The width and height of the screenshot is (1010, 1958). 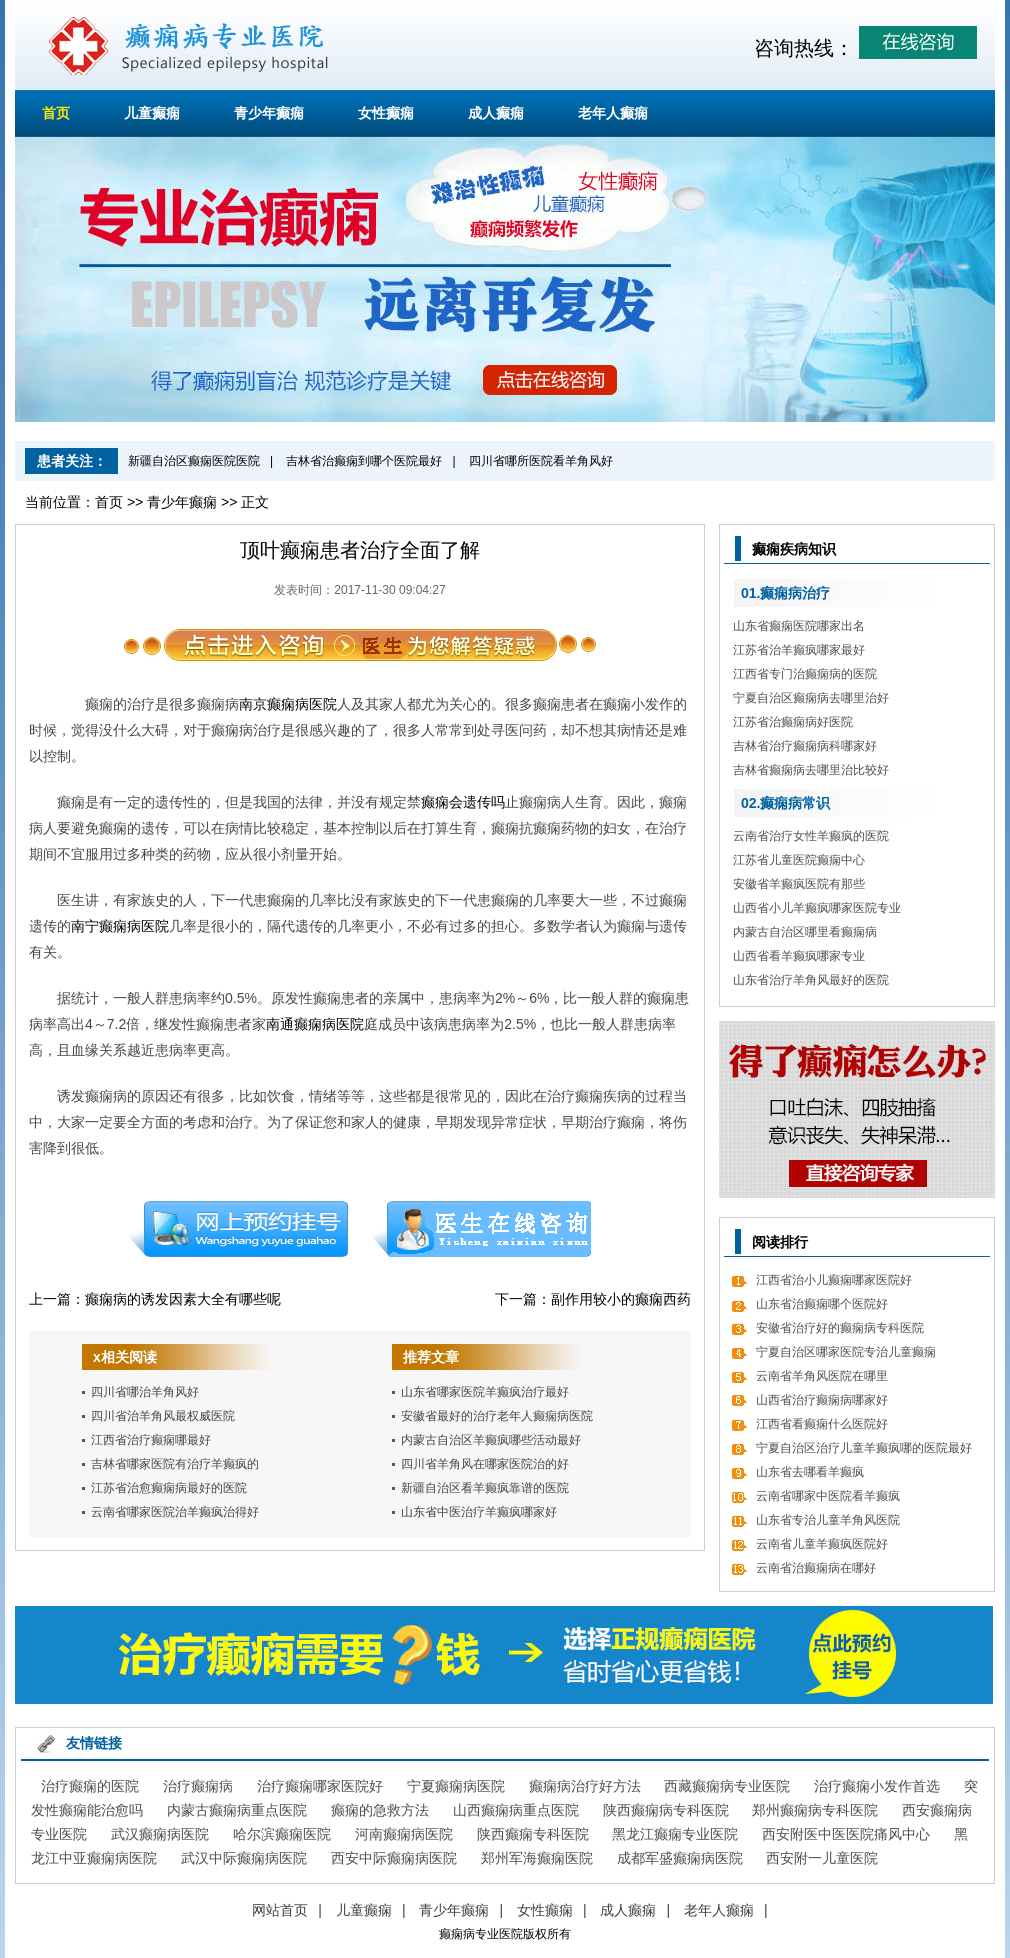 What do you see at coordinates (727, 1786) in the screenshot?
I see `西藏癫痫病专业医院` at bounding box center [727, 1786].